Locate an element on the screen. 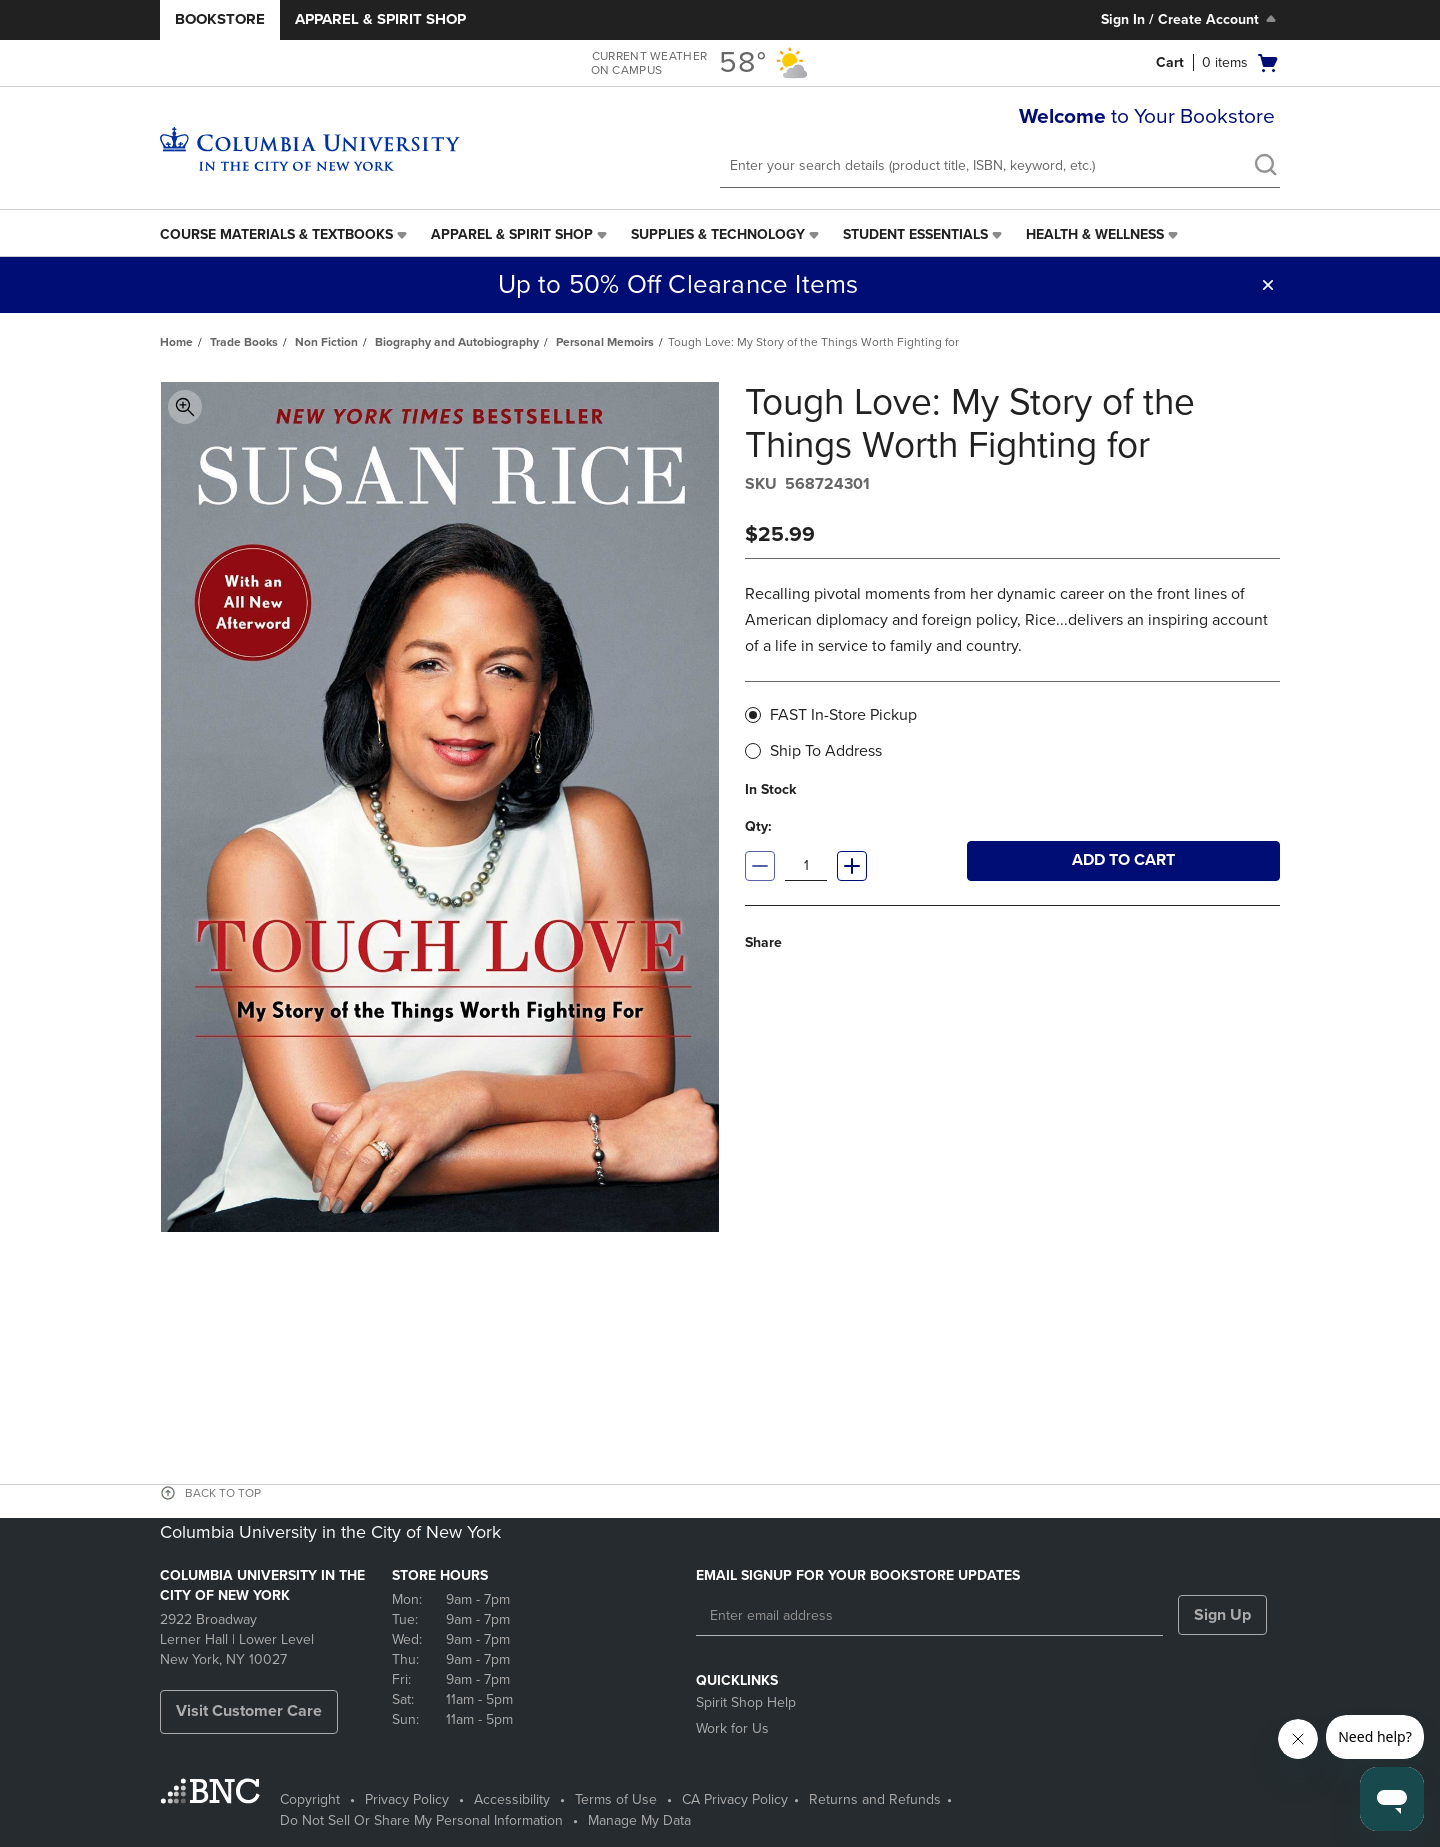 The height and width of the screenshot is (1847, 1440). Returns and Refunds is located at coordinates (875, 1799).